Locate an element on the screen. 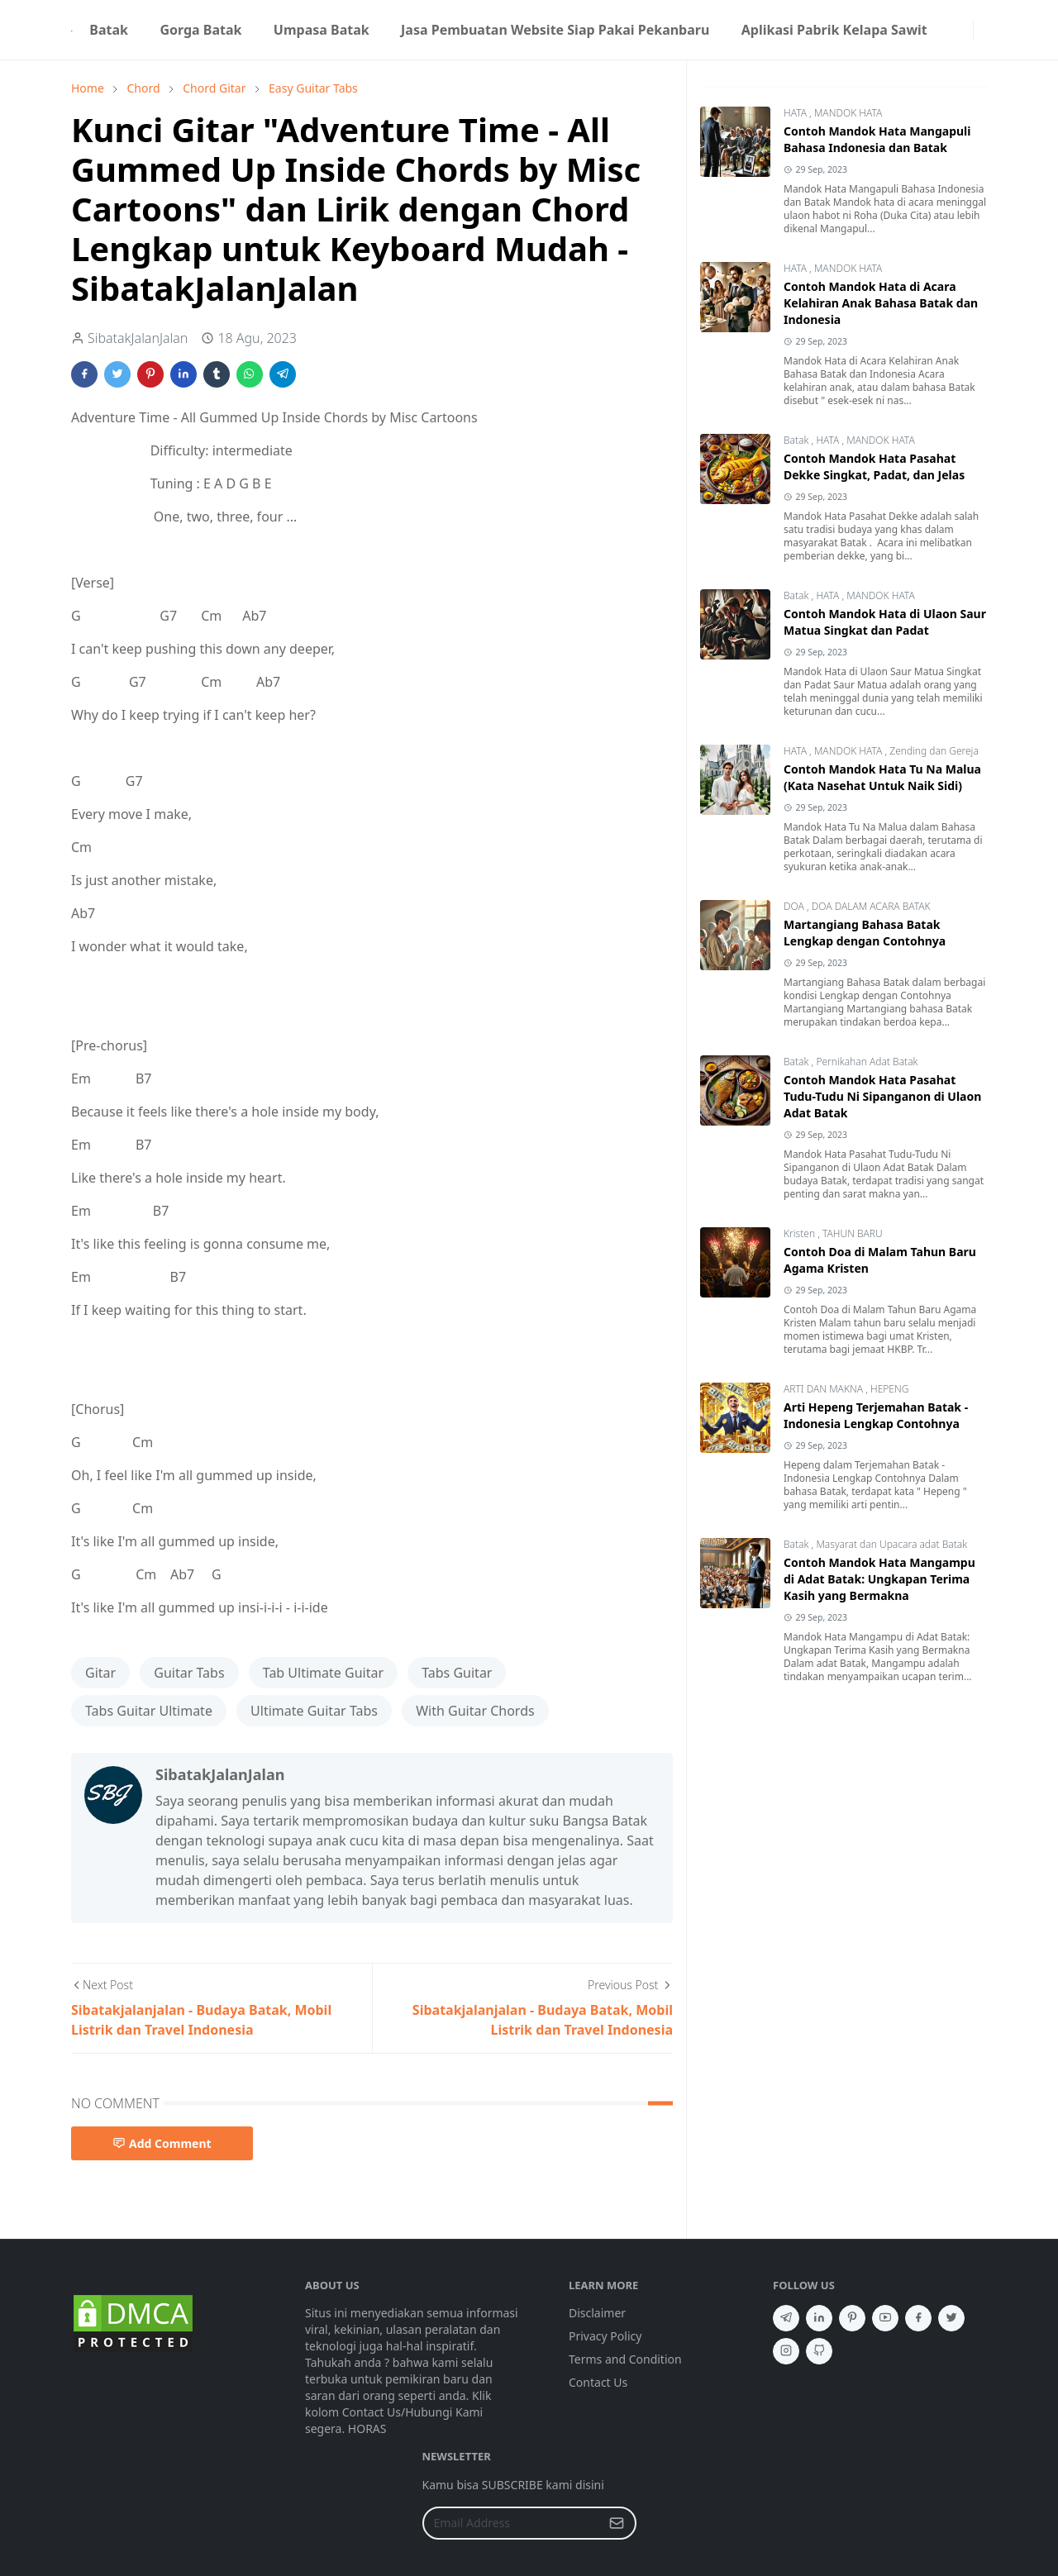  TAHUN BARU is located at coordinates (852, 1233).